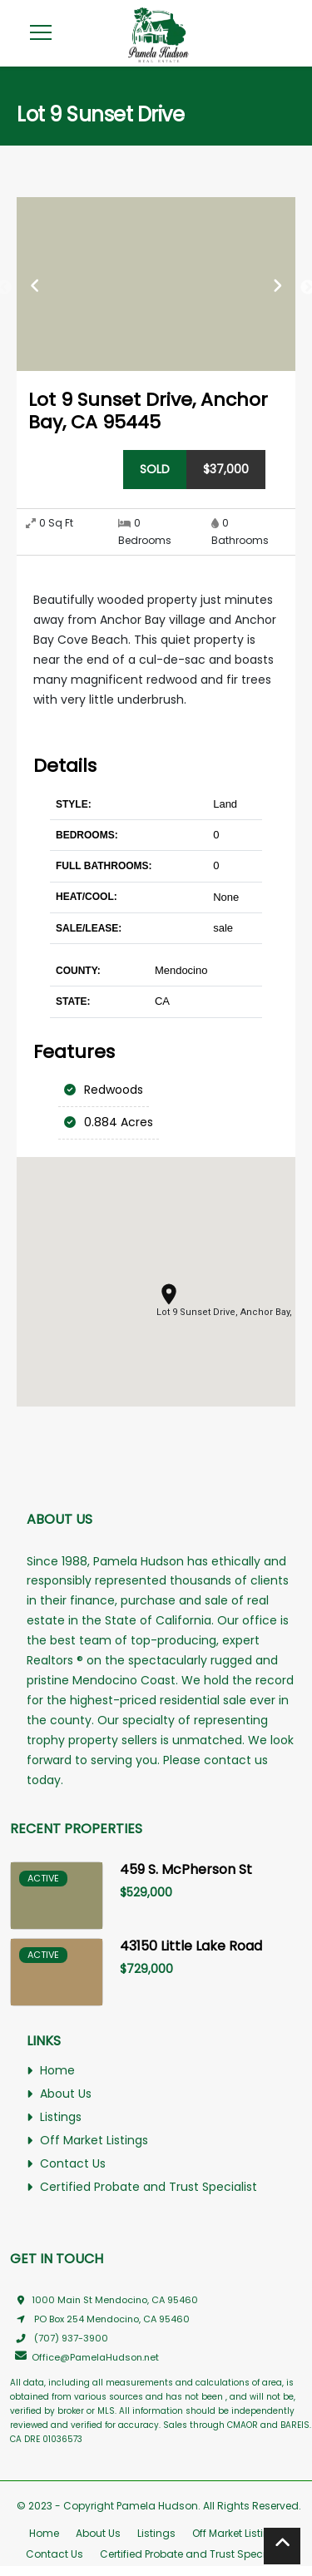 This screenshot has width=312, height=2576. What do you see at coordinates (84, 2357) in the screenshot?
I see `Office@PamelaHudson.net` at bounding box center [84, 2357].